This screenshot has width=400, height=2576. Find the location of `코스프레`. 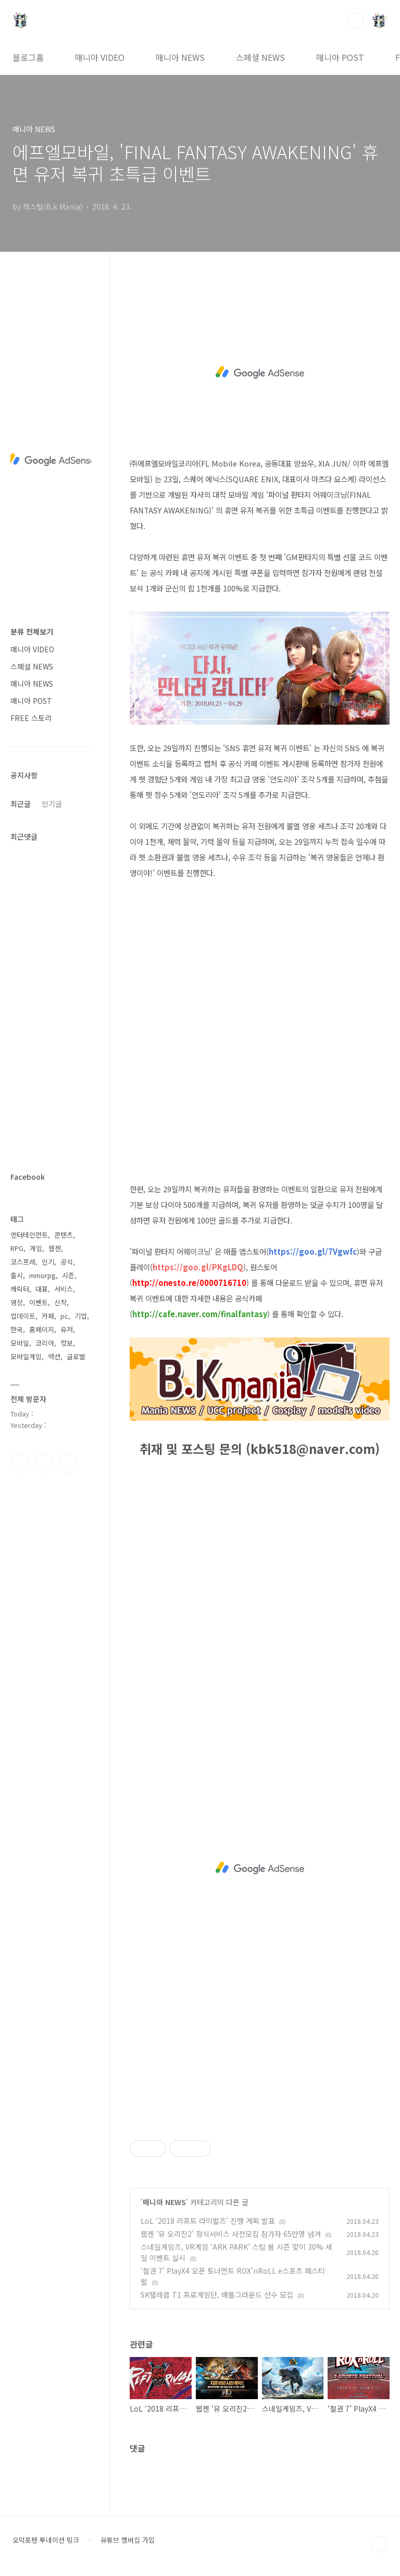

코스프레 is located at coordinates (22, 1262).